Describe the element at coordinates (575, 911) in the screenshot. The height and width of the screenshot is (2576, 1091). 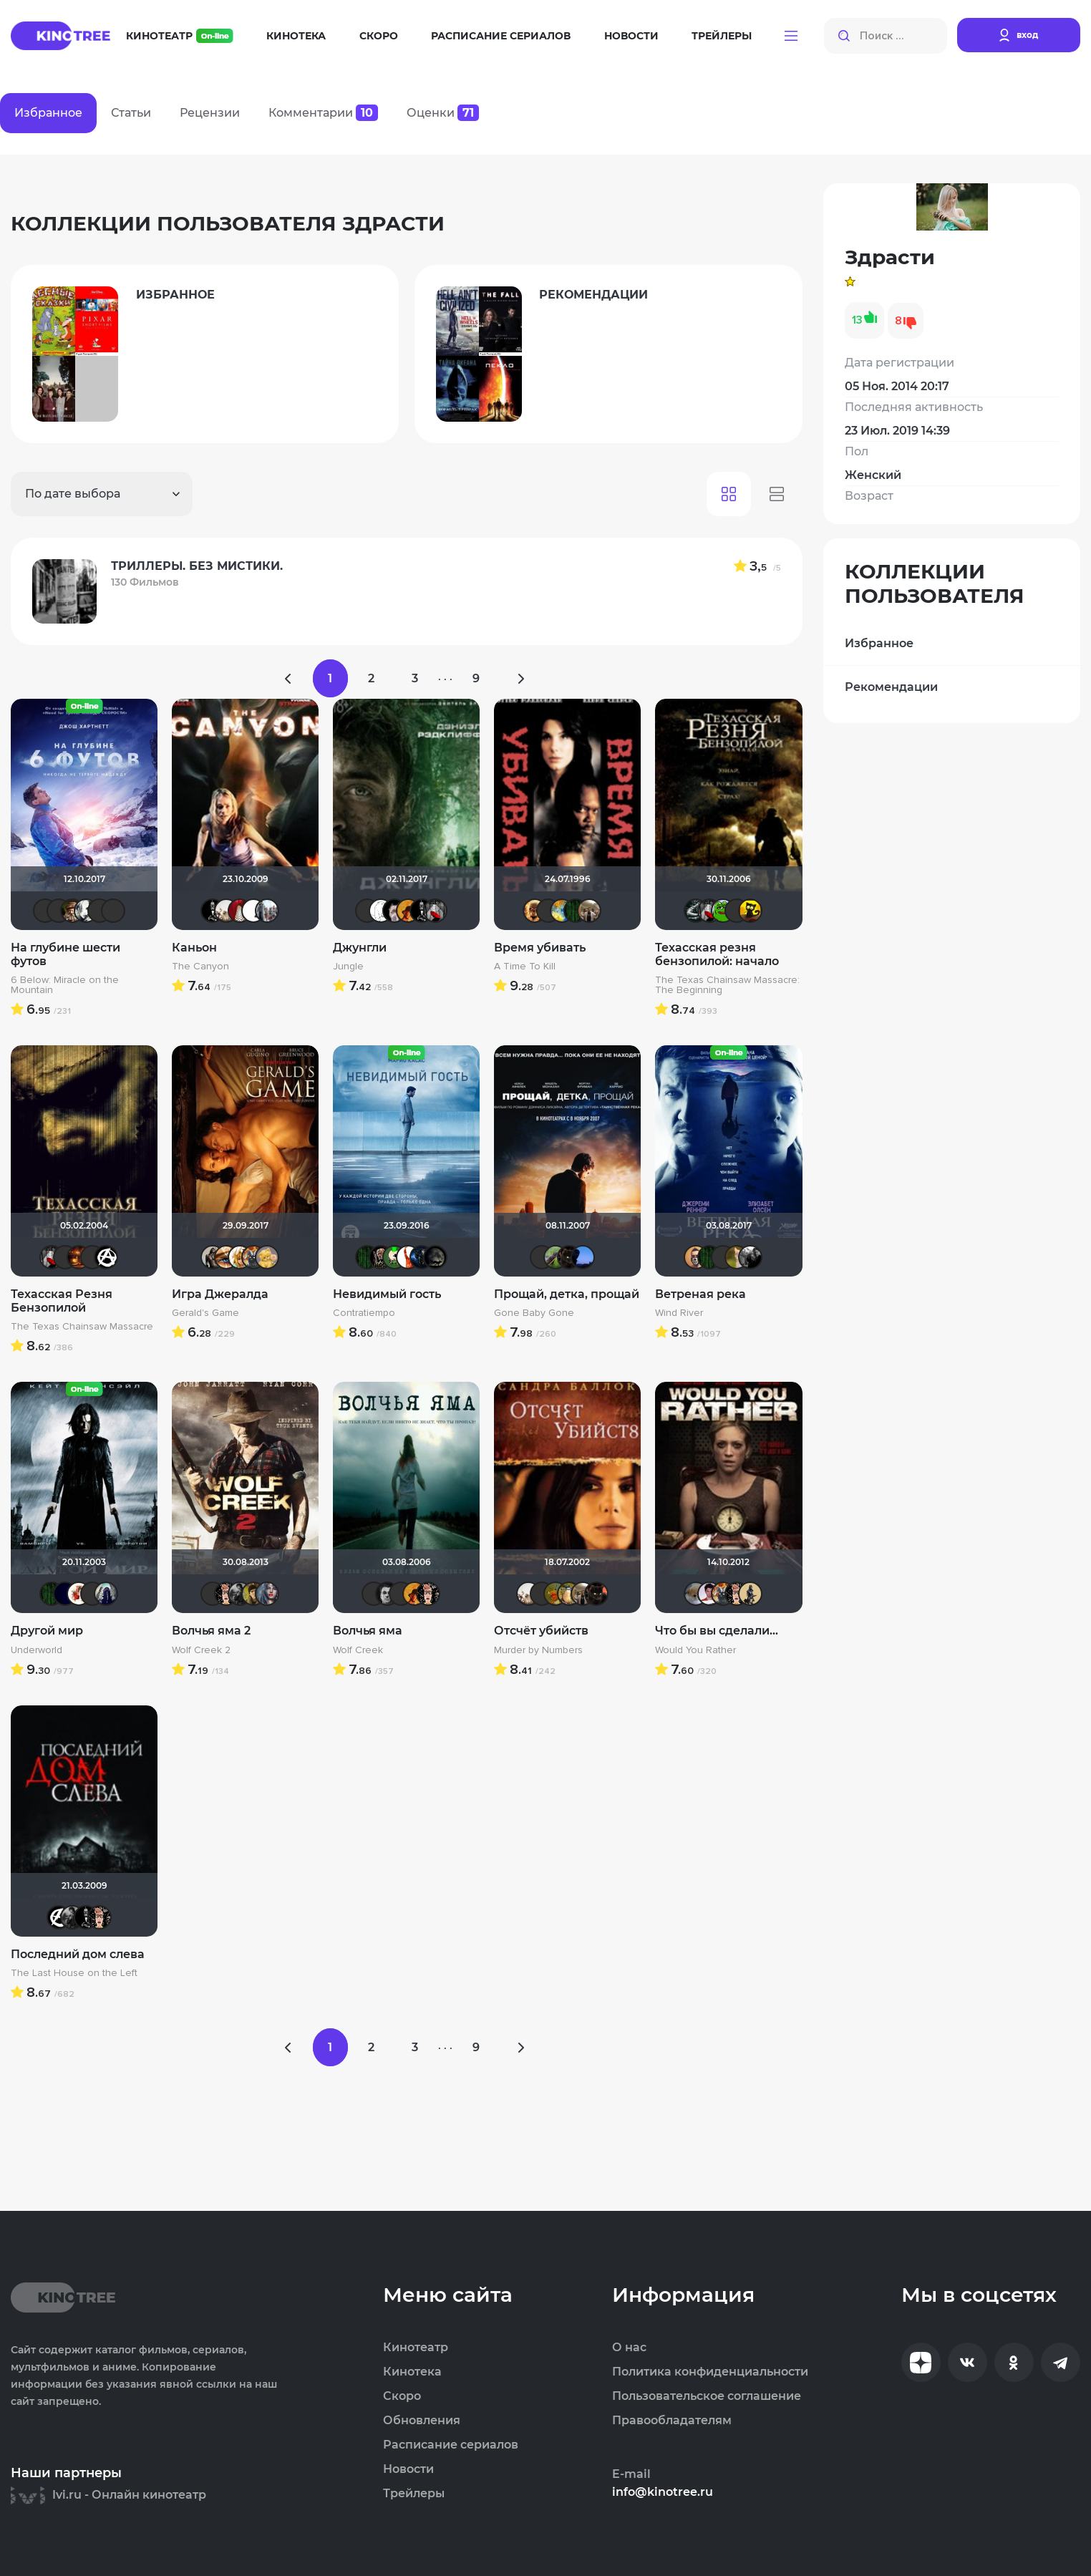
I see `Matrix` at that location.